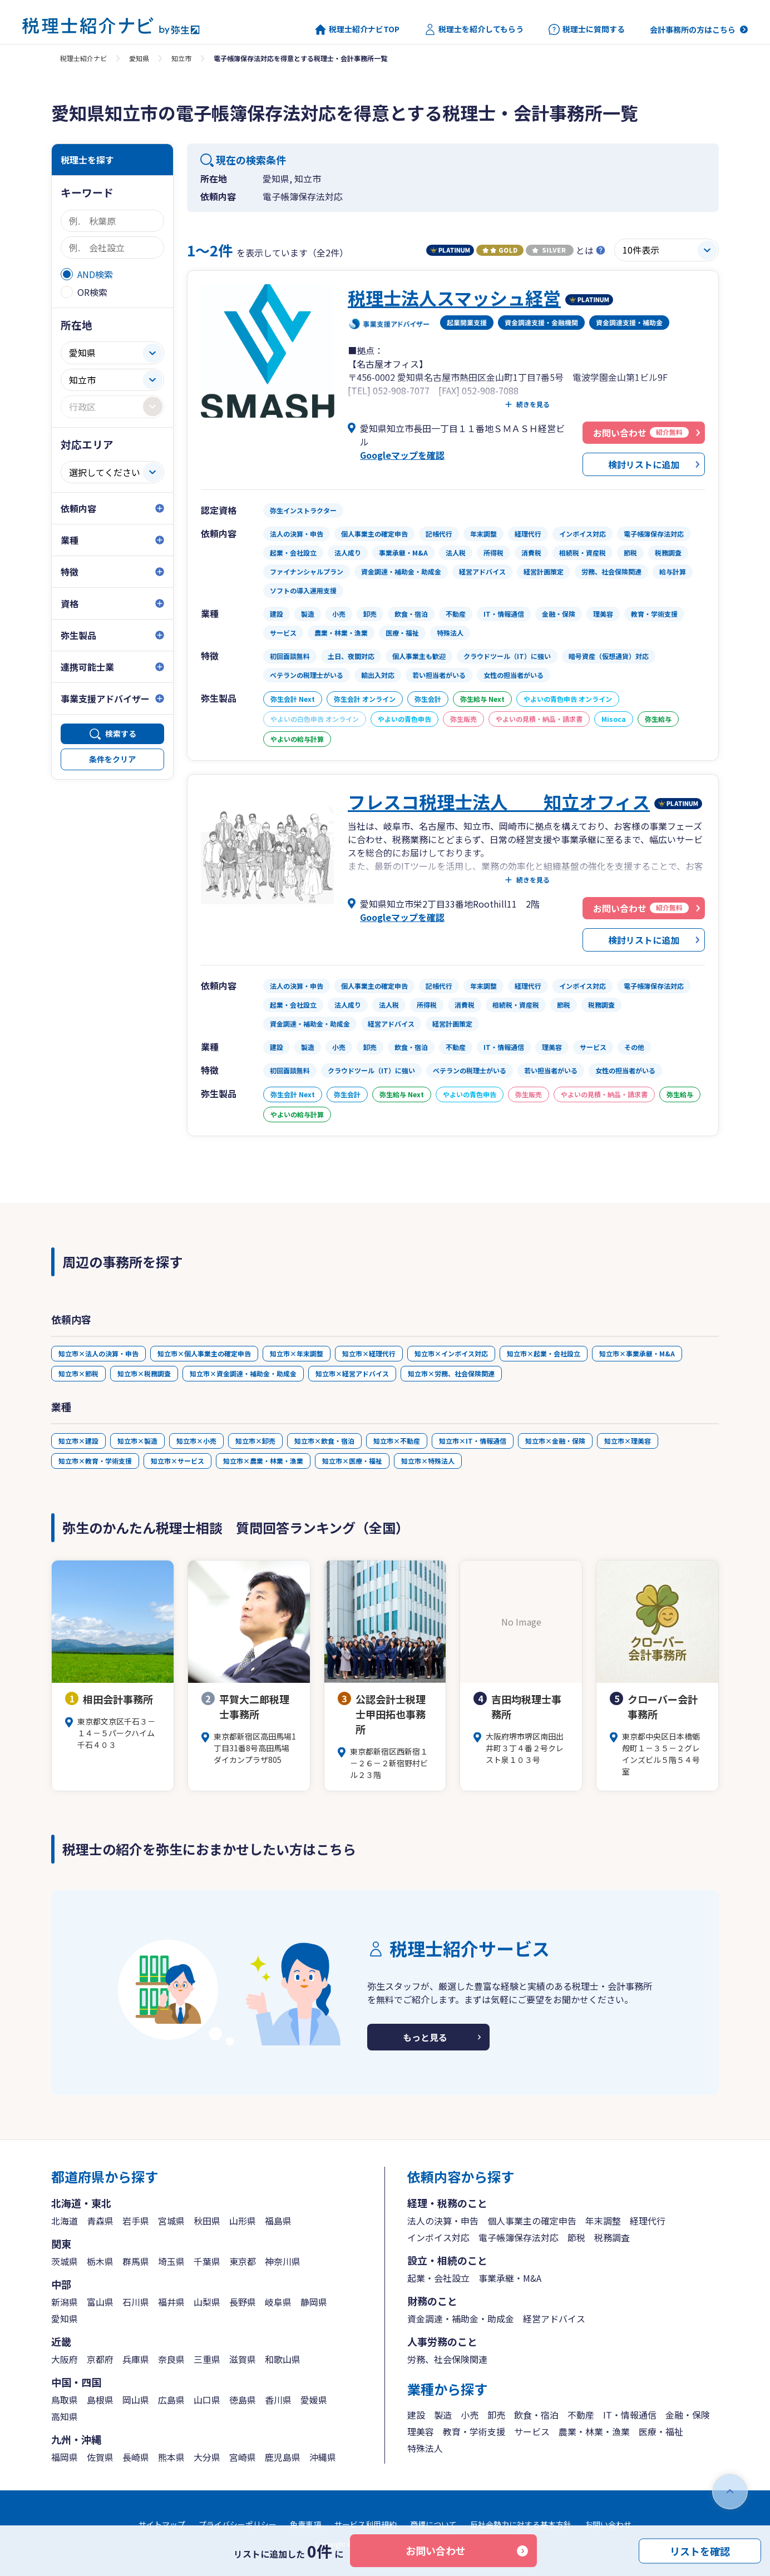 Image resolution: width=770 pixels, height=2576 pixels. What do you see at coordinates (428, 1460) in the screenshot?
I see `知立市×特殊法人` at bounding box center [428, 1460].